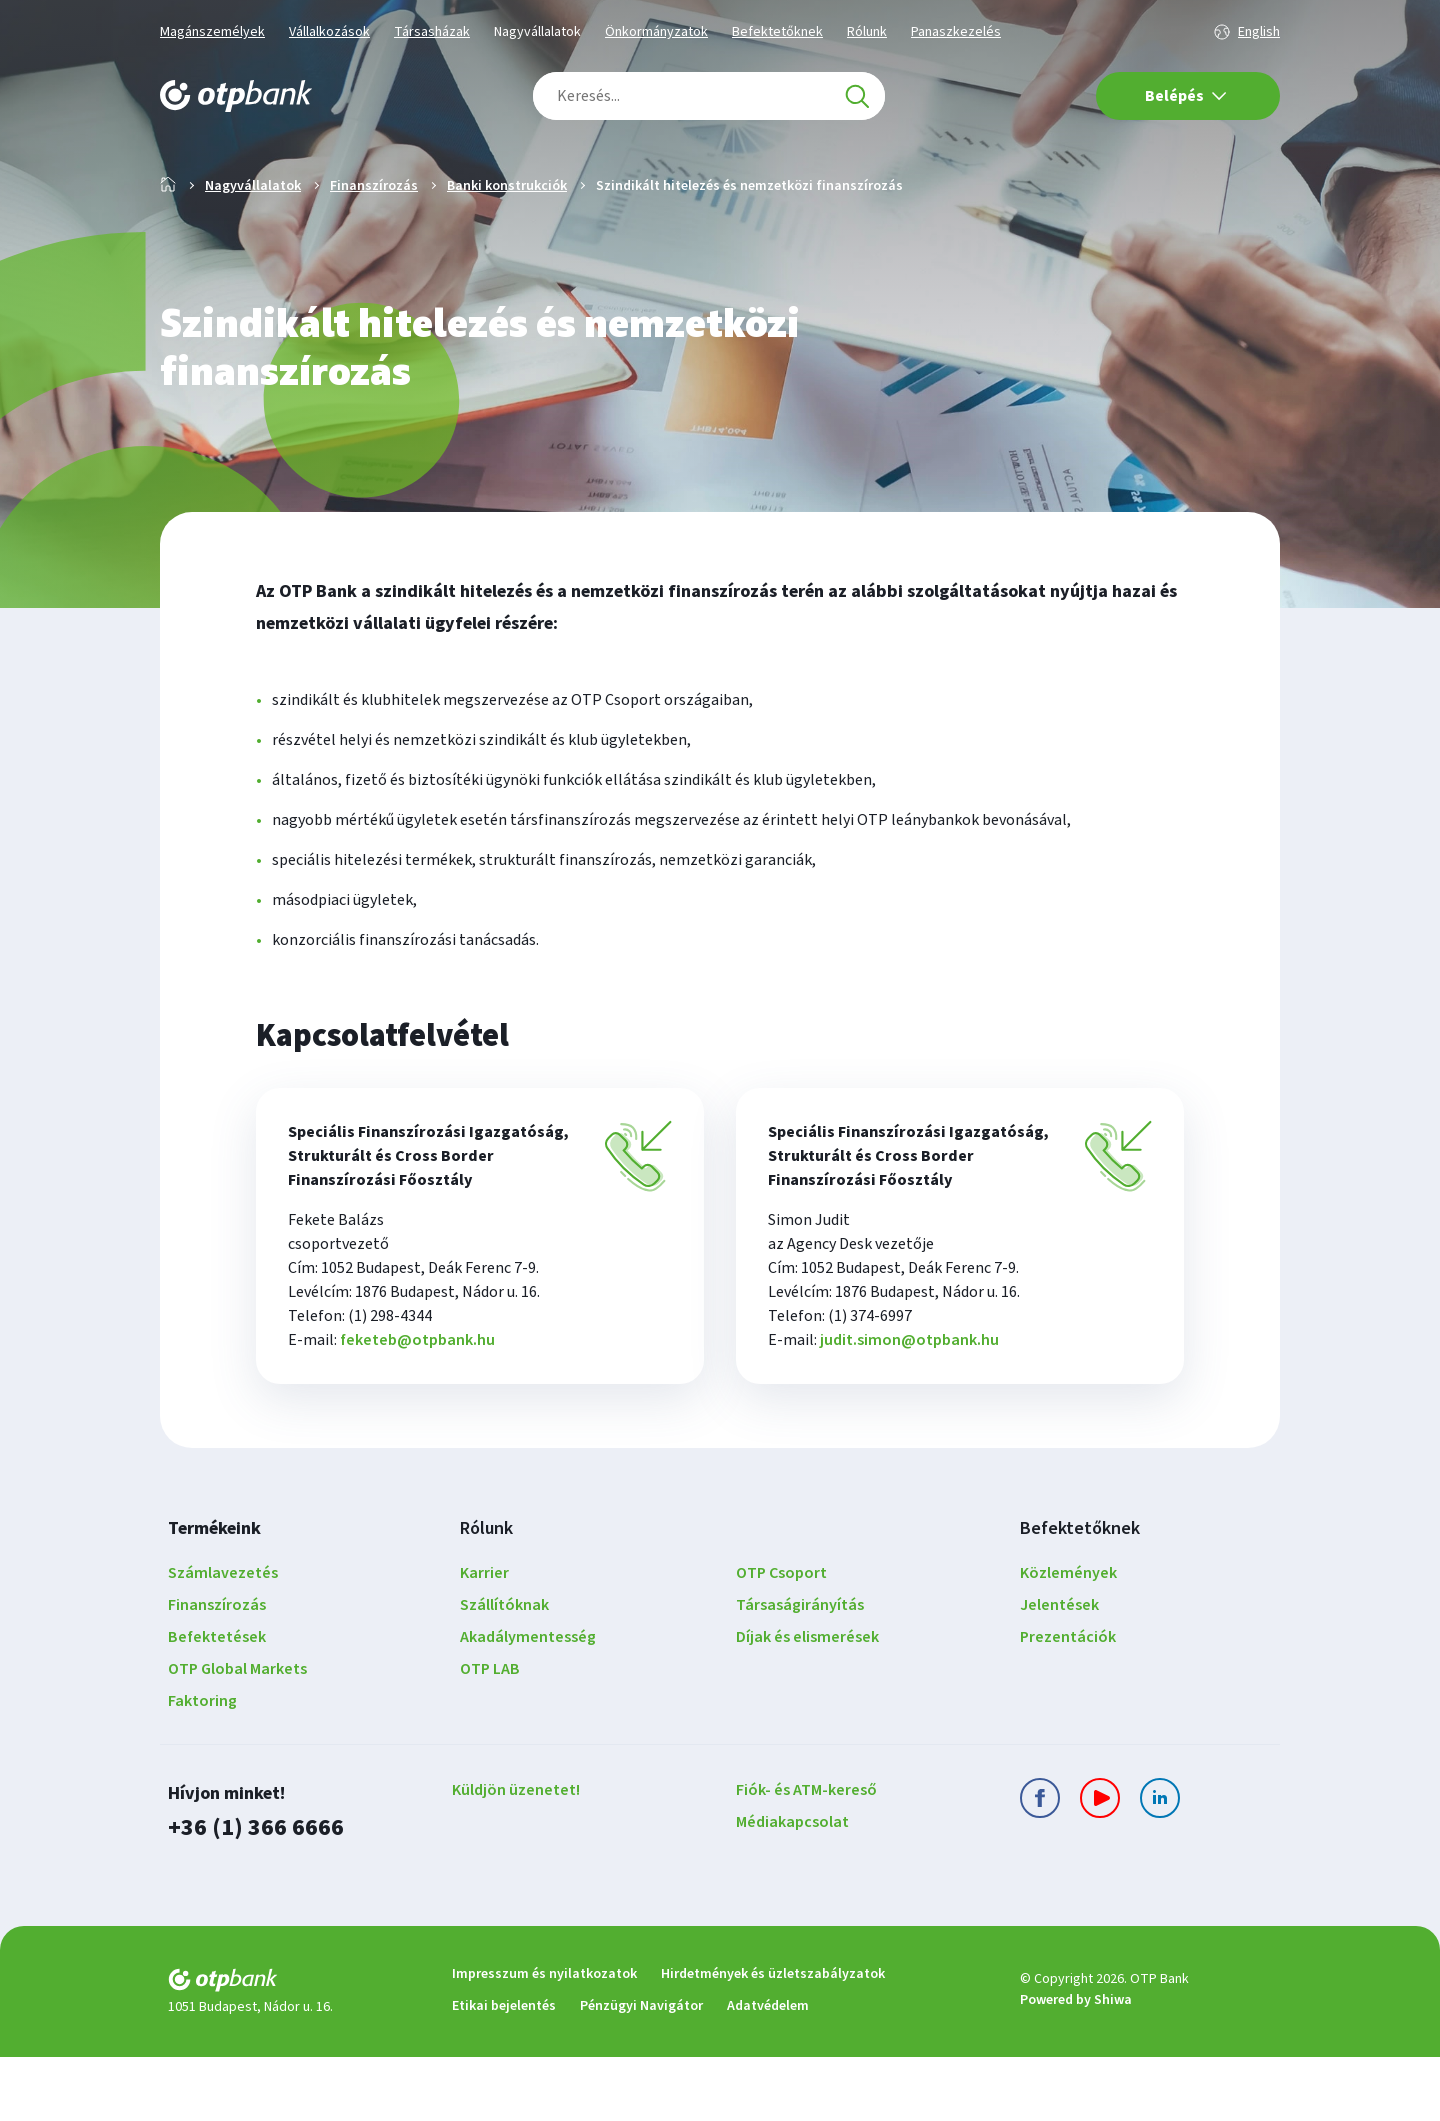 Image resolution: width=1440 pixels, height=2121 pixels. I want to click on Etikai bejelentés, so click(504, 2070).